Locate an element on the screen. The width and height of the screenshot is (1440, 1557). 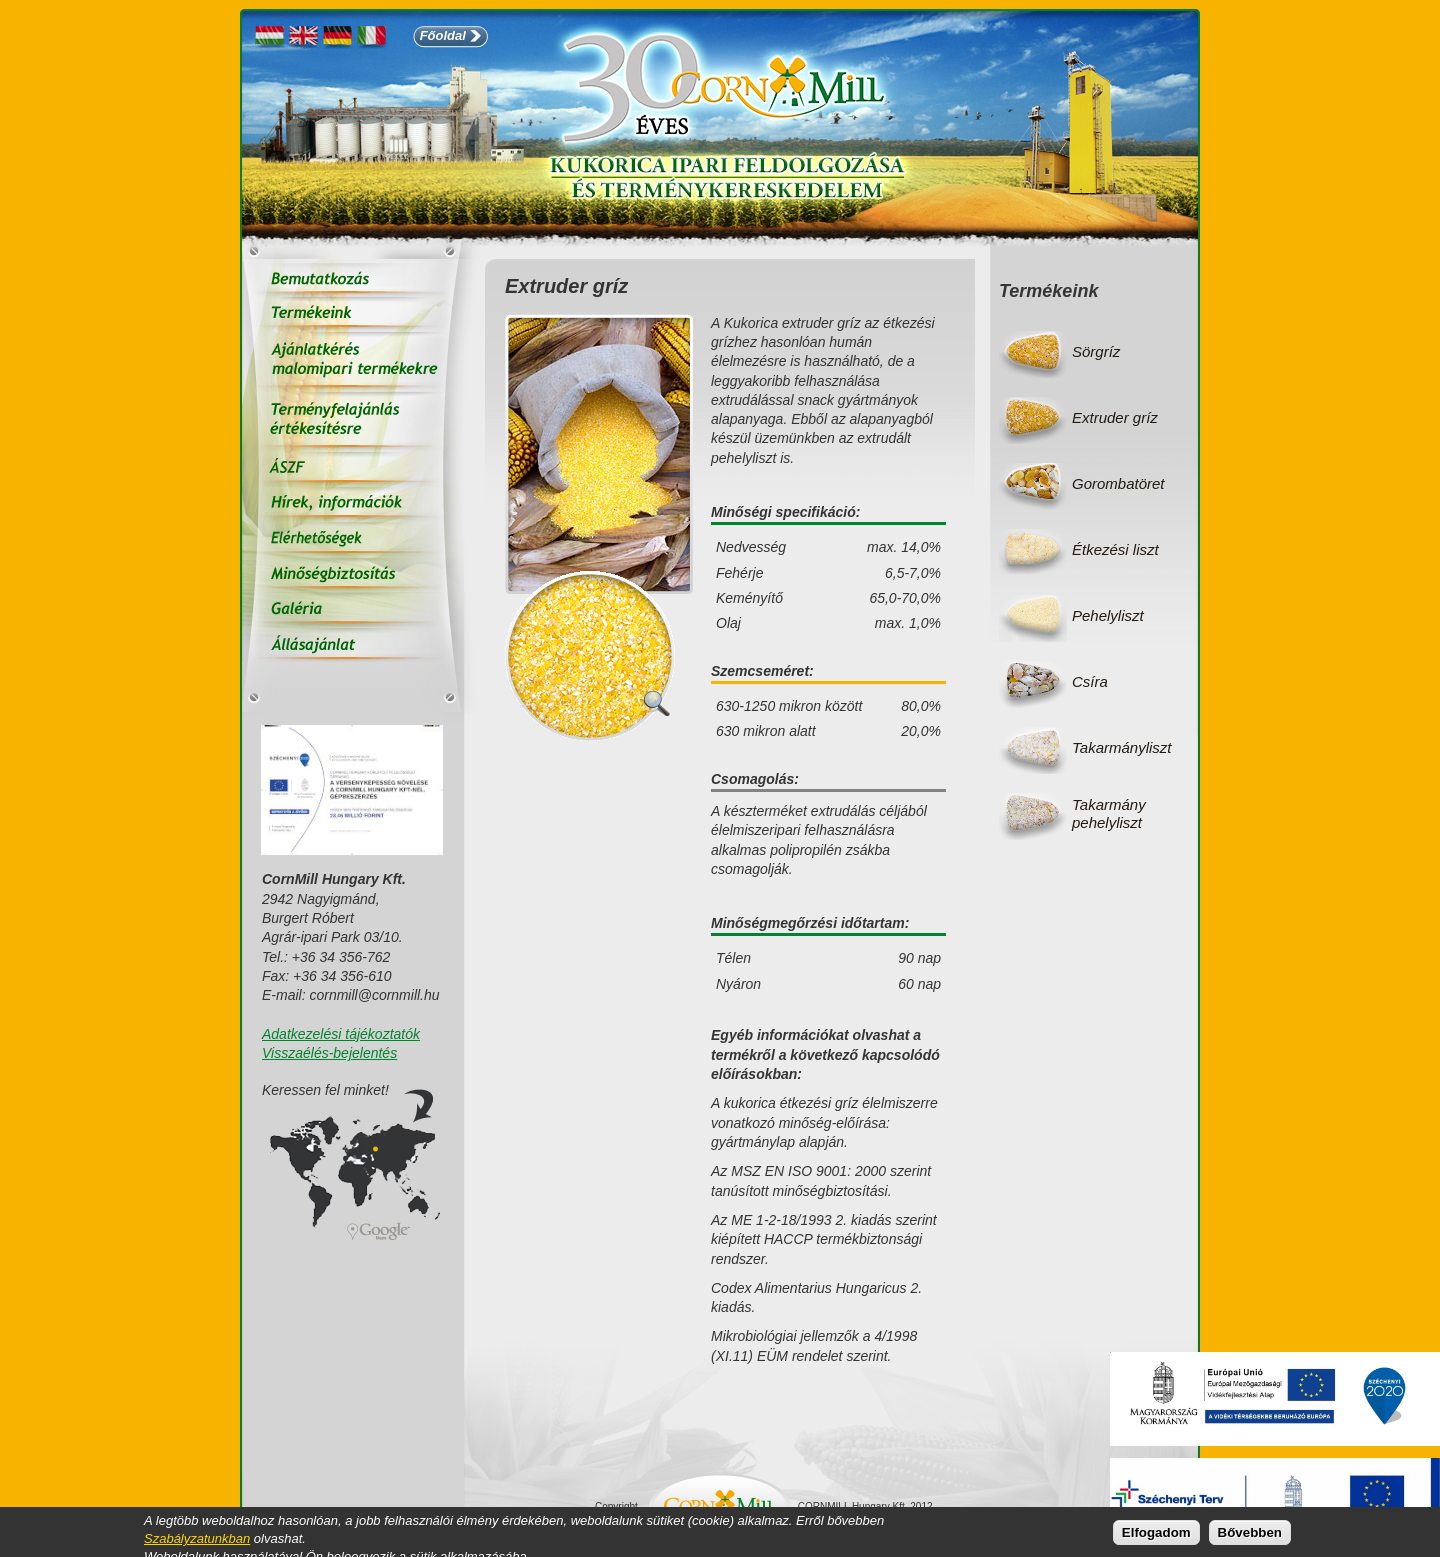
ÁSZF is located at coordinates (353, 469).